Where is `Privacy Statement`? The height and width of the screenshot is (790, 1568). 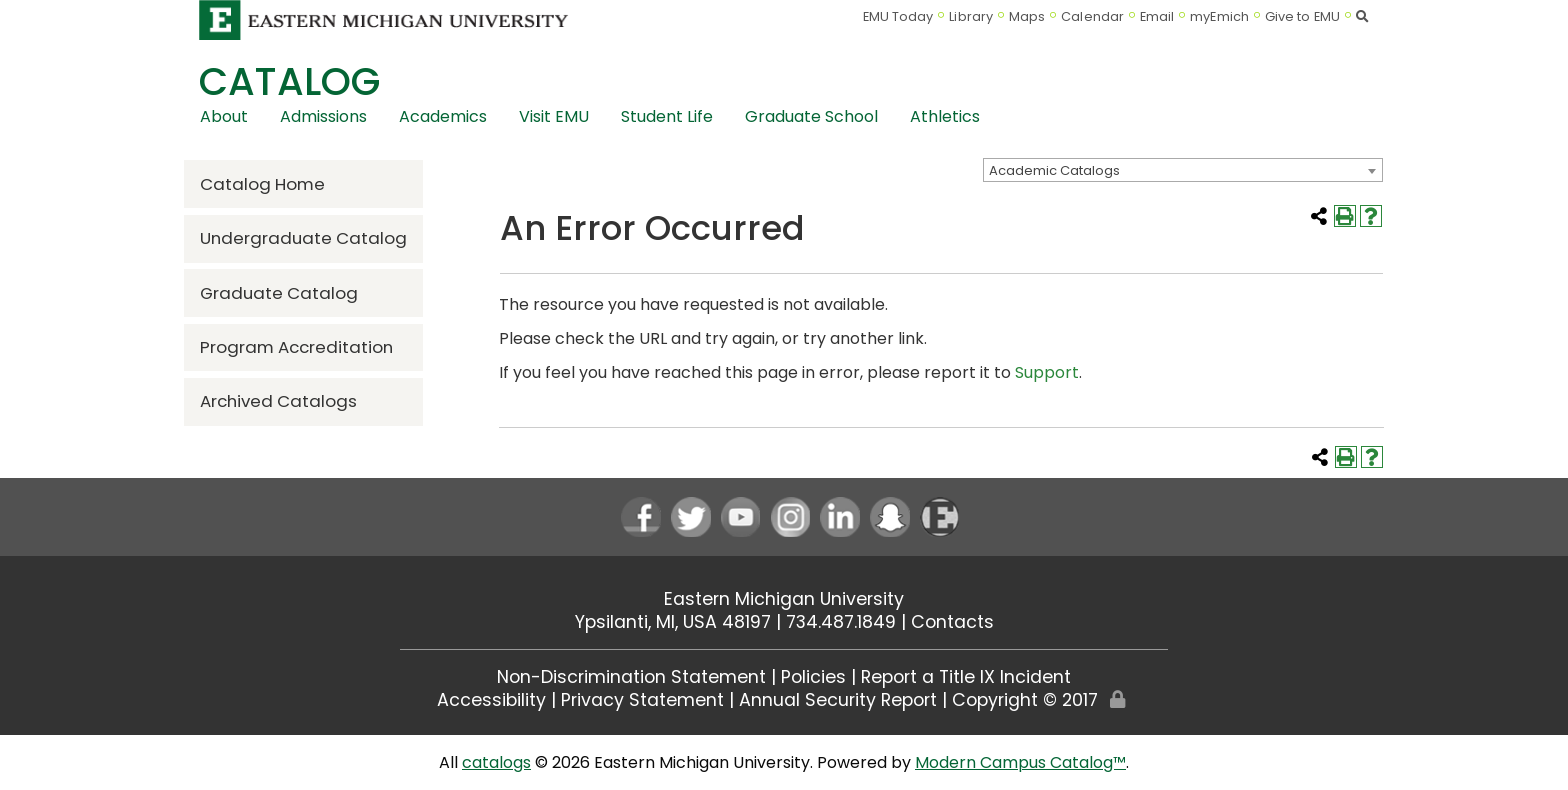
Privacy Statement is located at coordinates (642, 700).